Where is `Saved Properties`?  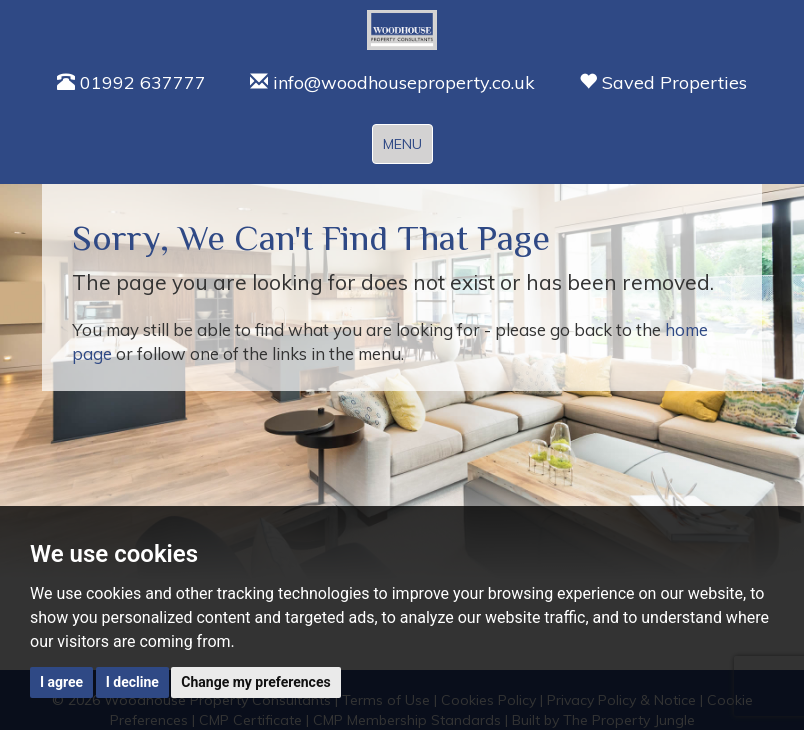 Saved Properties is located at coordinates (663, 82).